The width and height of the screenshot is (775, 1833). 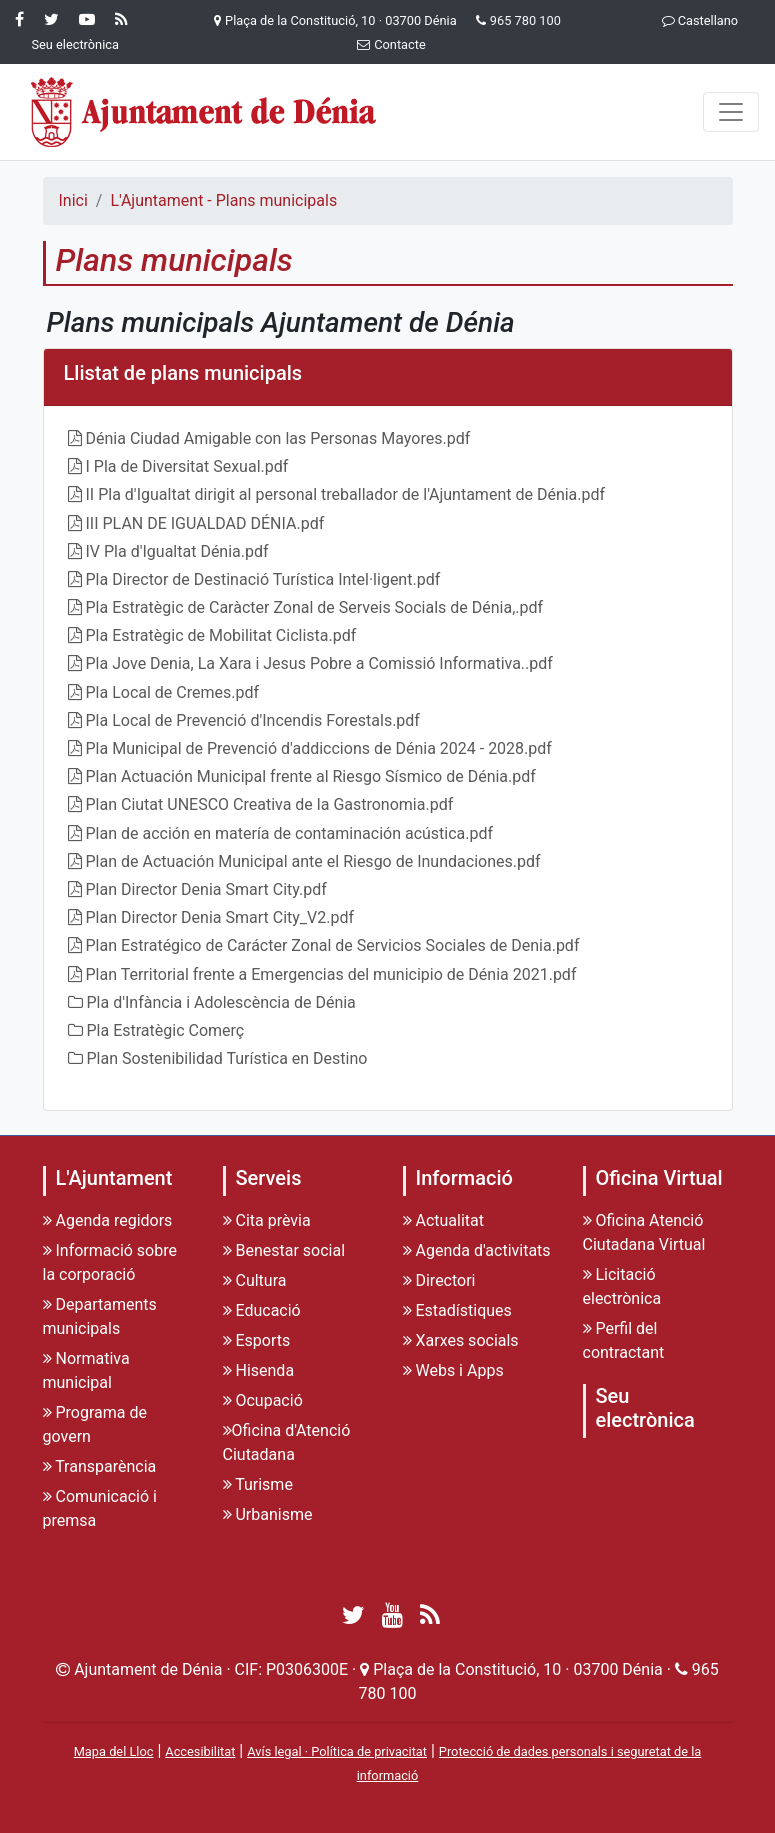 What do you see at coordinates (346, 494) in the screenshot?
I see `II Pla d'Igualtat dirigit al personal treballador de l'Ajuntament de Dénia.pdf` at bounding box center [346, 494].